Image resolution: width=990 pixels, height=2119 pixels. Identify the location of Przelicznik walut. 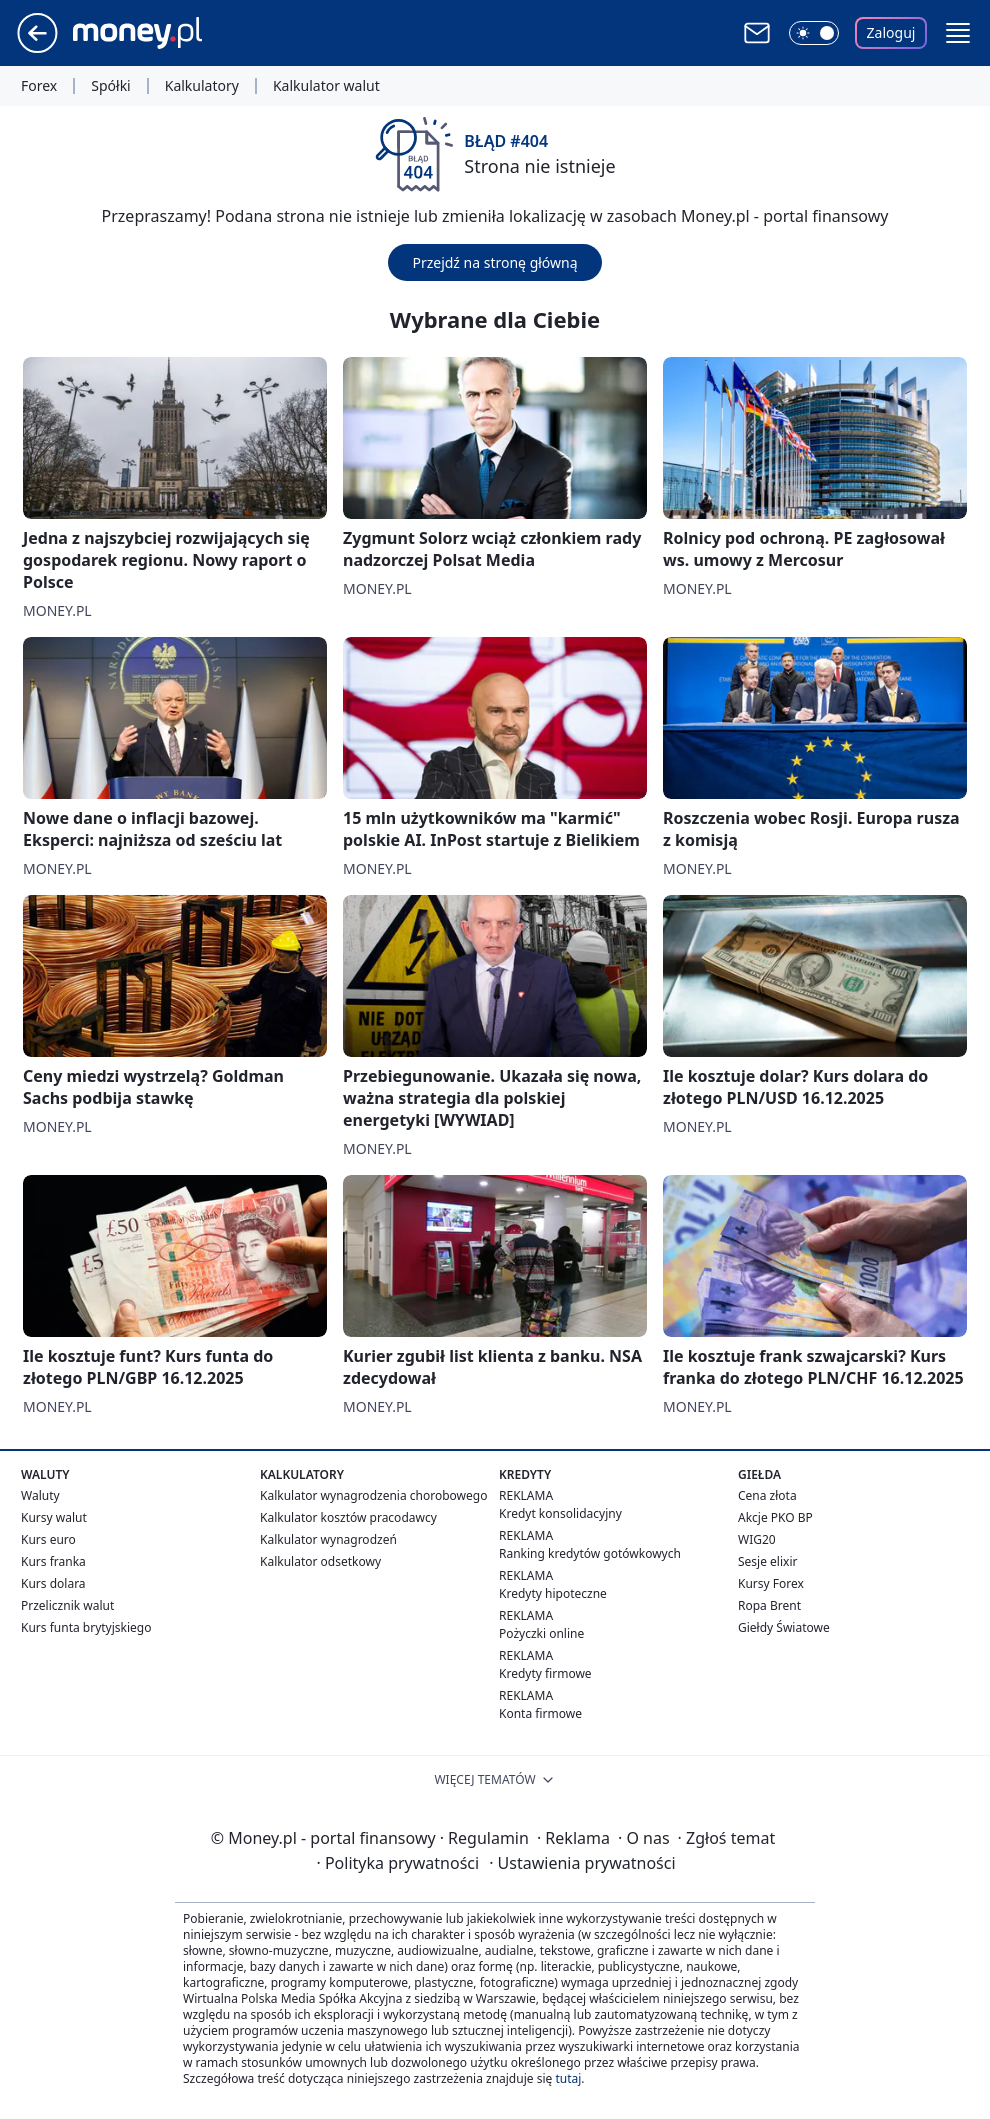
(67, 1605).